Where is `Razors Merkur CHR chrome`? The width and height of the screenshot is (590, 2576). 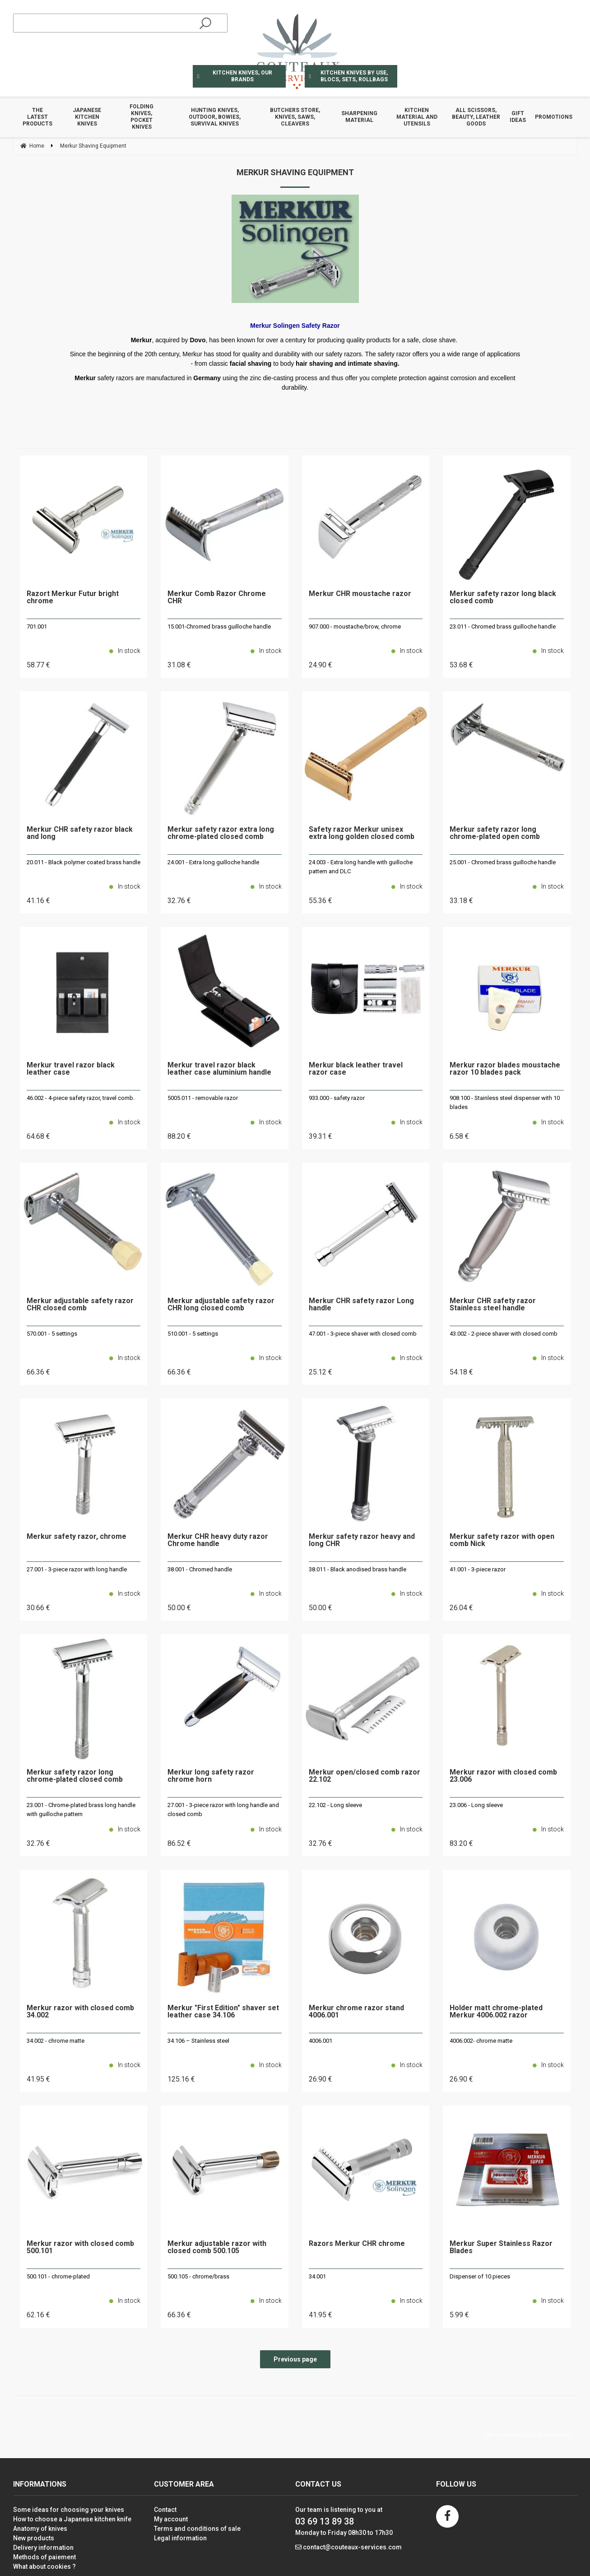
Razors Merkur CHR chrome is located at coordinates (357, 2244).